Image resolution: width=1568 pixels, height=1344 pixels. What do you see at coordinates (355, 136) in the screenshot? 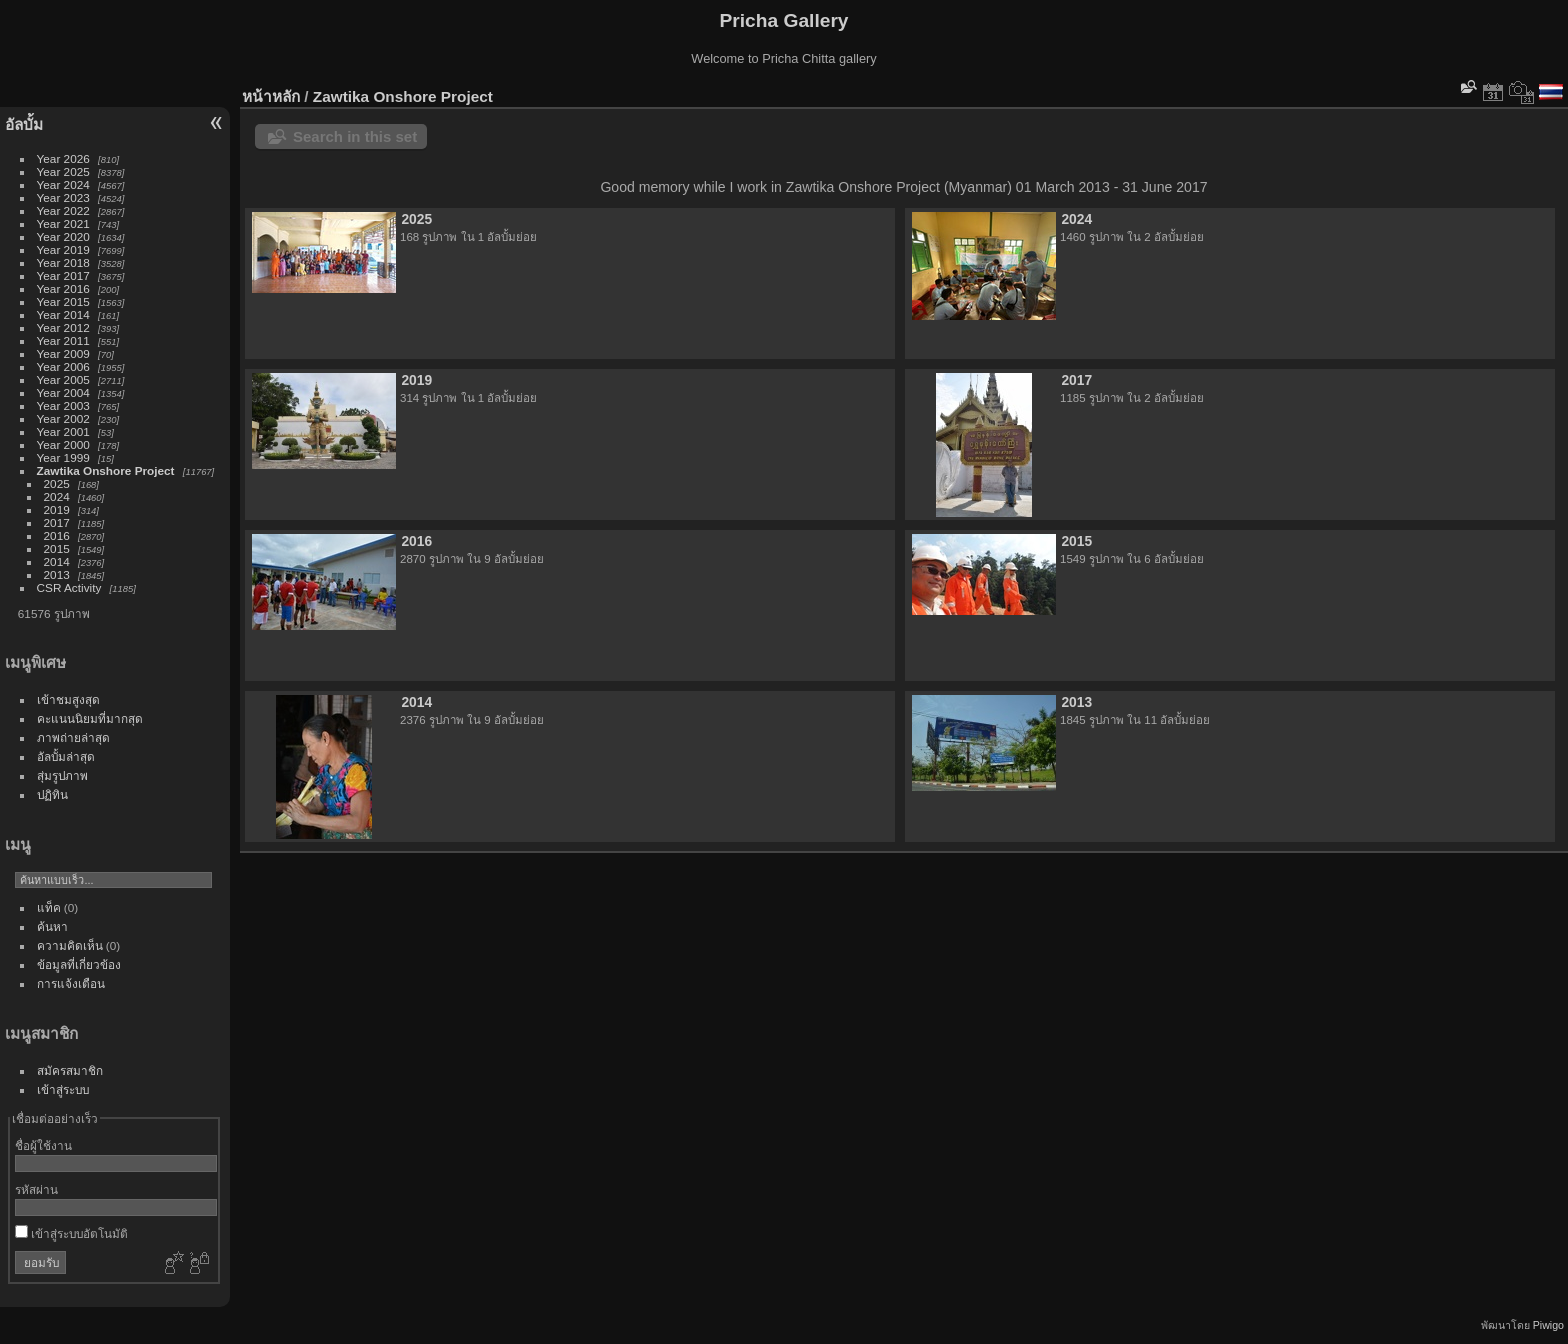
I see `Search in this set` at bounding box center [355, 136].